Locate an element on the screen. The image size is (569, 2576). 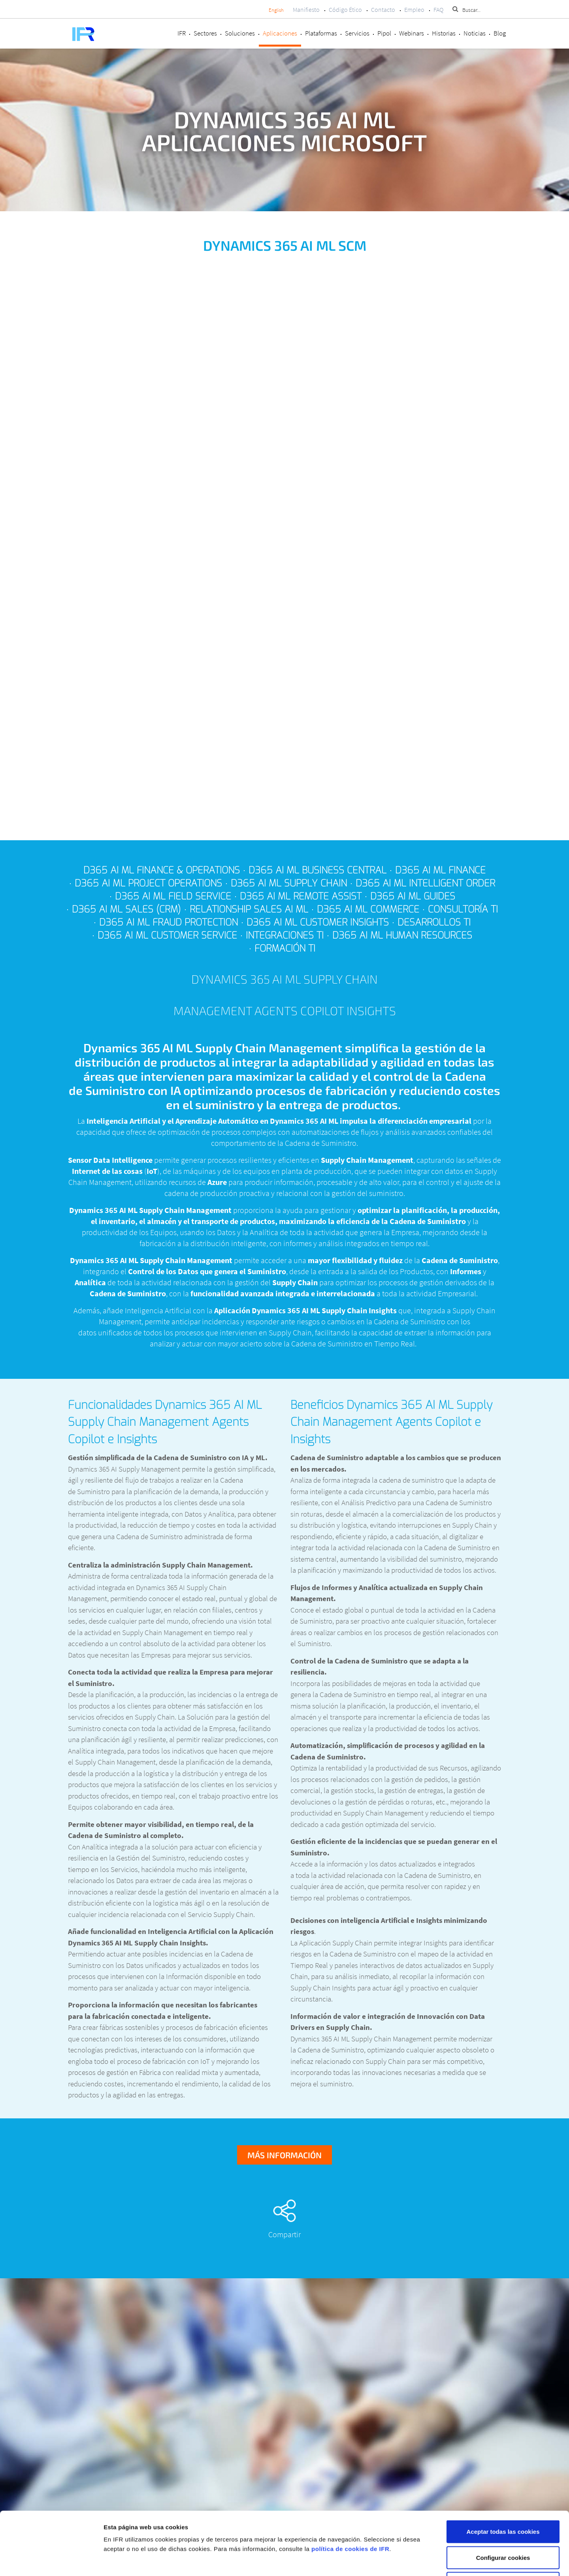
D365 AI ML Business Central is located at coordinates (317, 870).